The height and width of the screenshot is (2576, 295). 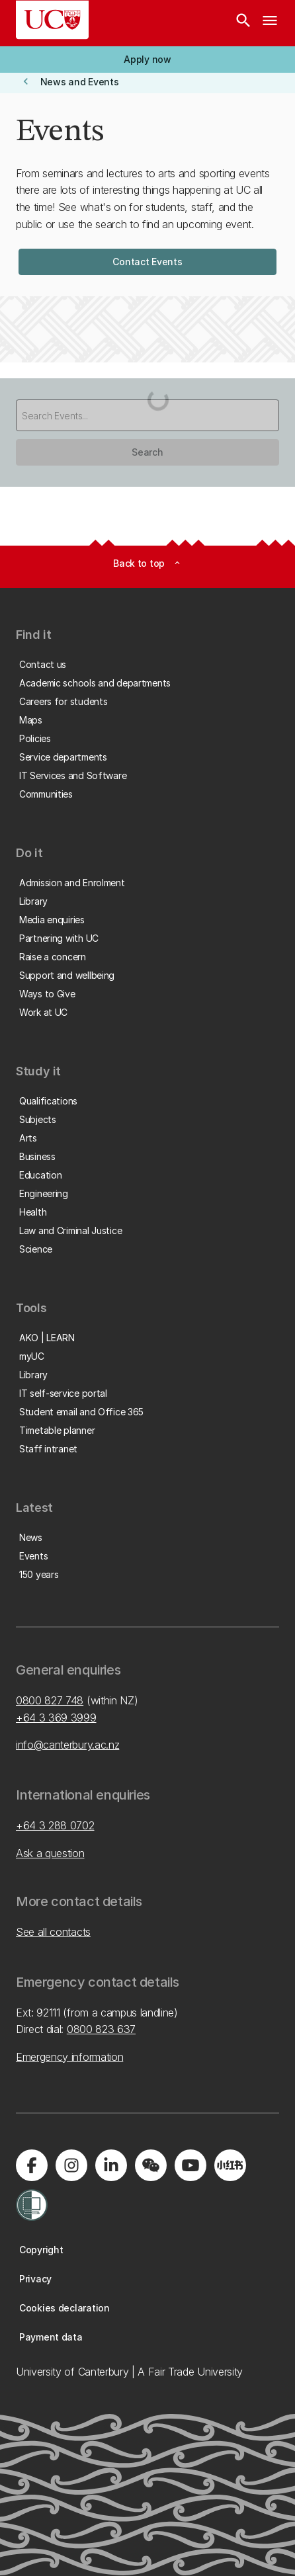 I want to click on [Search], so click(x=243, y=23).